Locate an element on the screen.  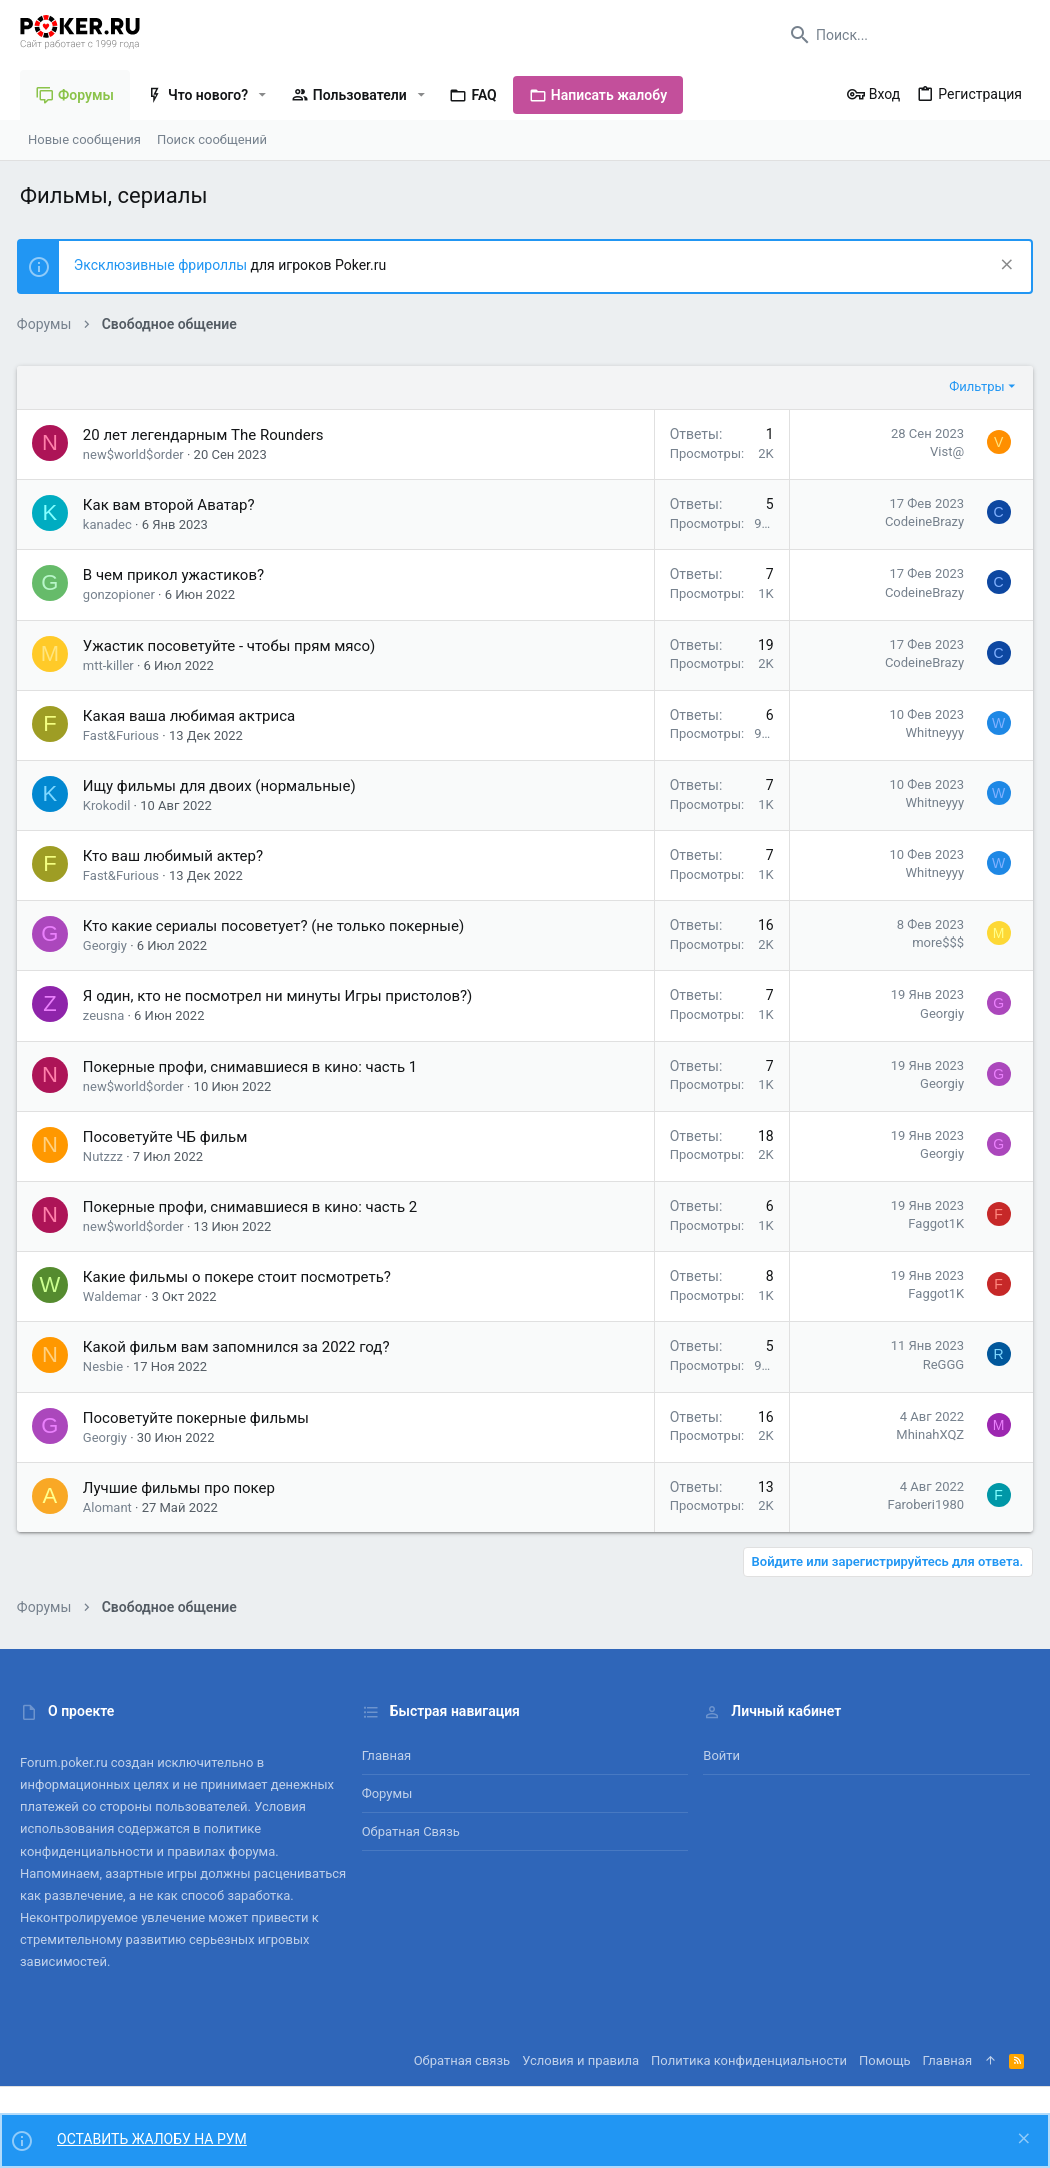
Как вам второй Аватар? is located at coordinates (172, 505).